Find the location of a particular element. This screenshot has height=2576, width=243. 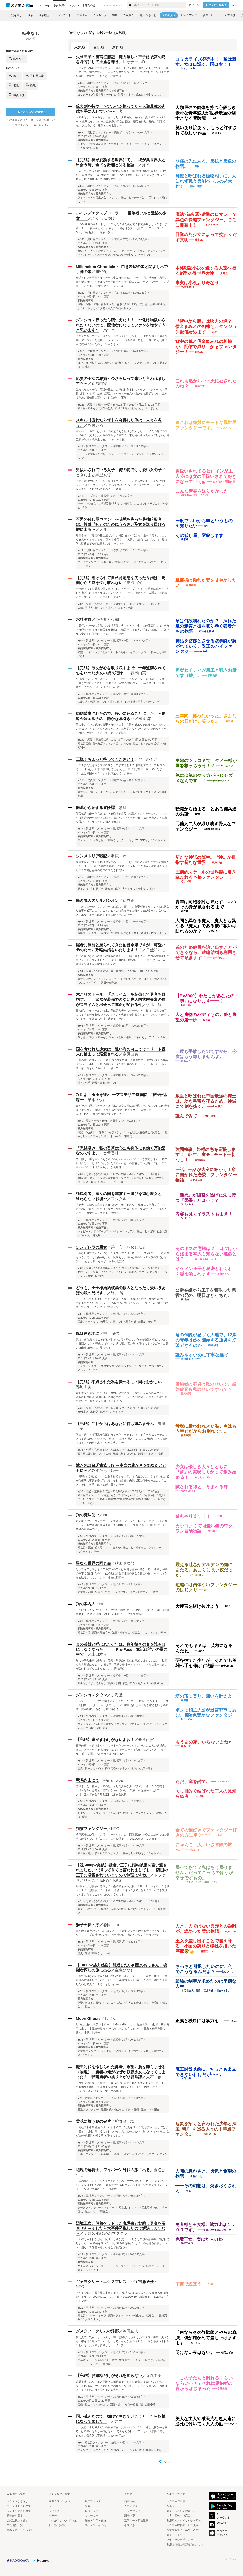

試される縁と、育まれる絆 is located at coordinates (201, 1486).